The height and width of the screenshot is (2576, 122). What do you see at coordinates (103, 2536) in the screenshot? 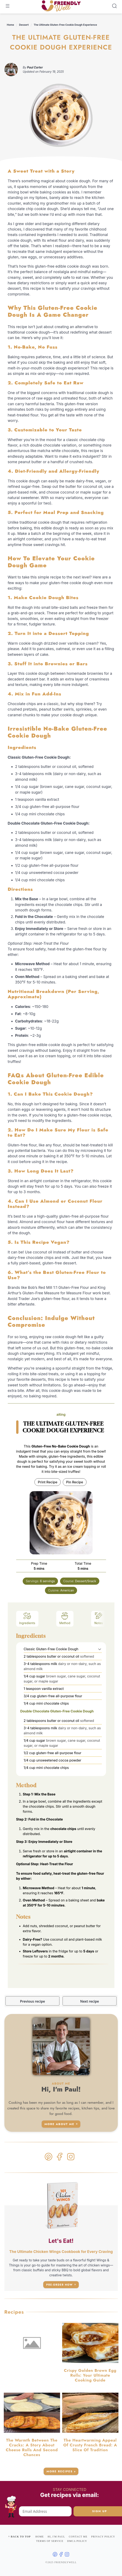
I see `Privacy policy` at bounding box center [103, 2536].